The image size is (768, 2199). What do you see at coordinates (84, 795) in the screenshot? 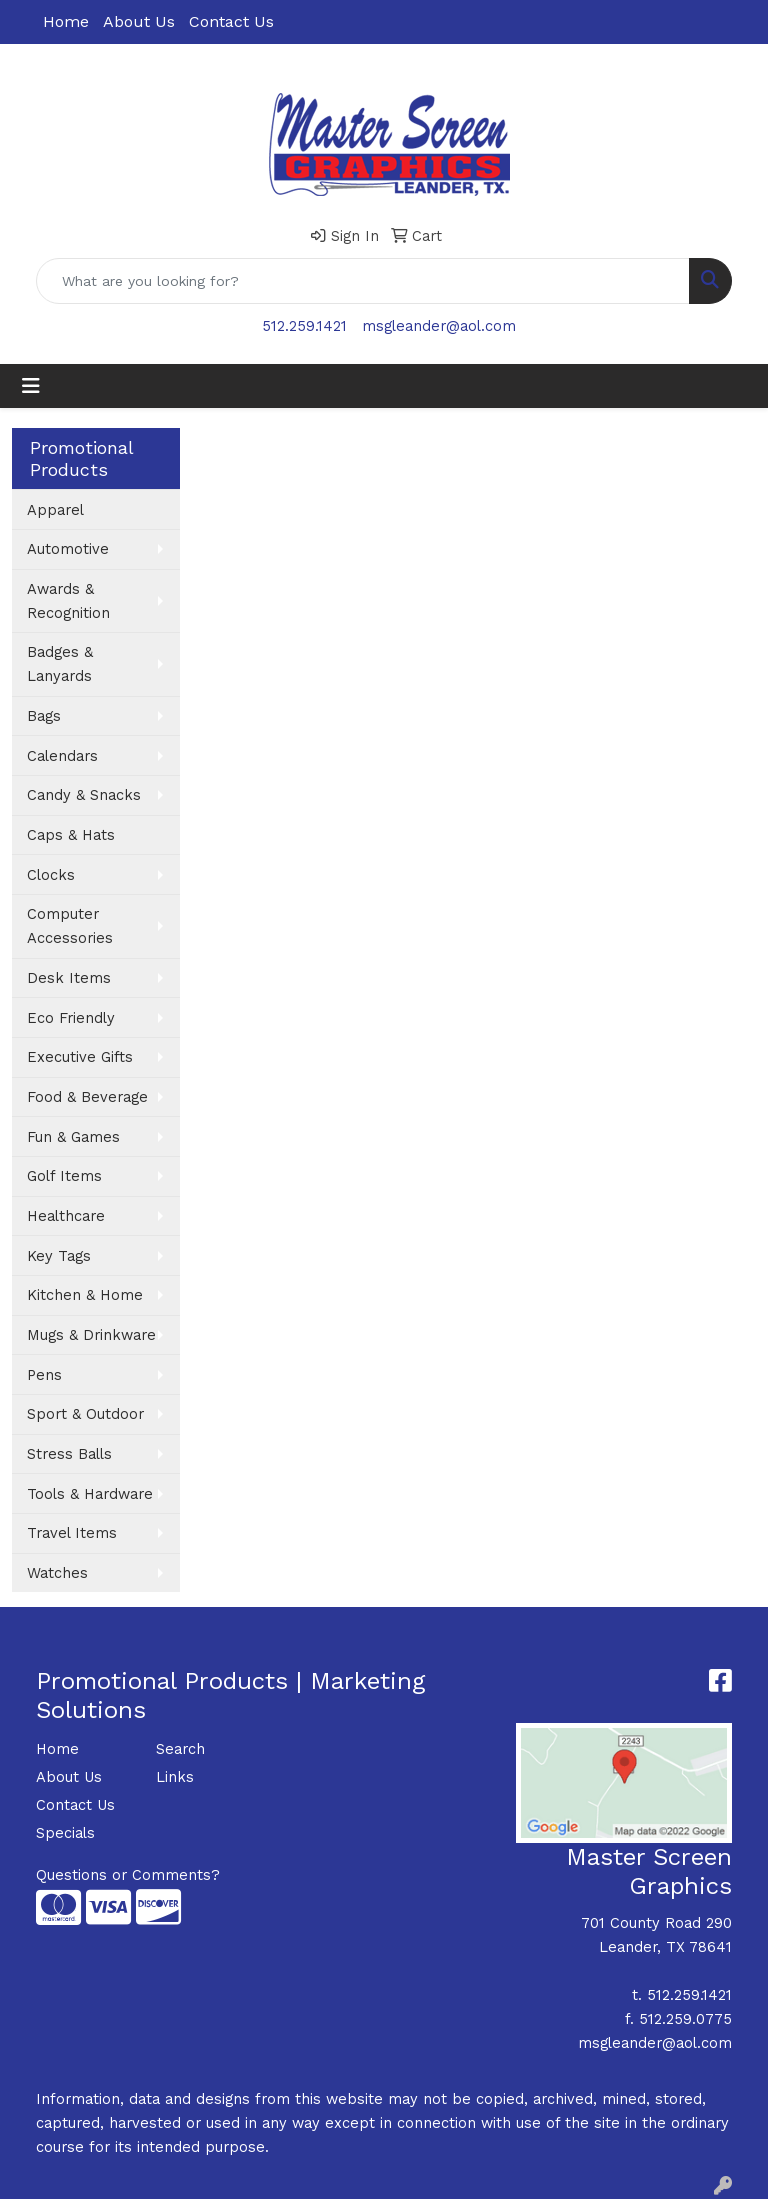
I see `Candy & Snacks` at bounding box center [84, 795].